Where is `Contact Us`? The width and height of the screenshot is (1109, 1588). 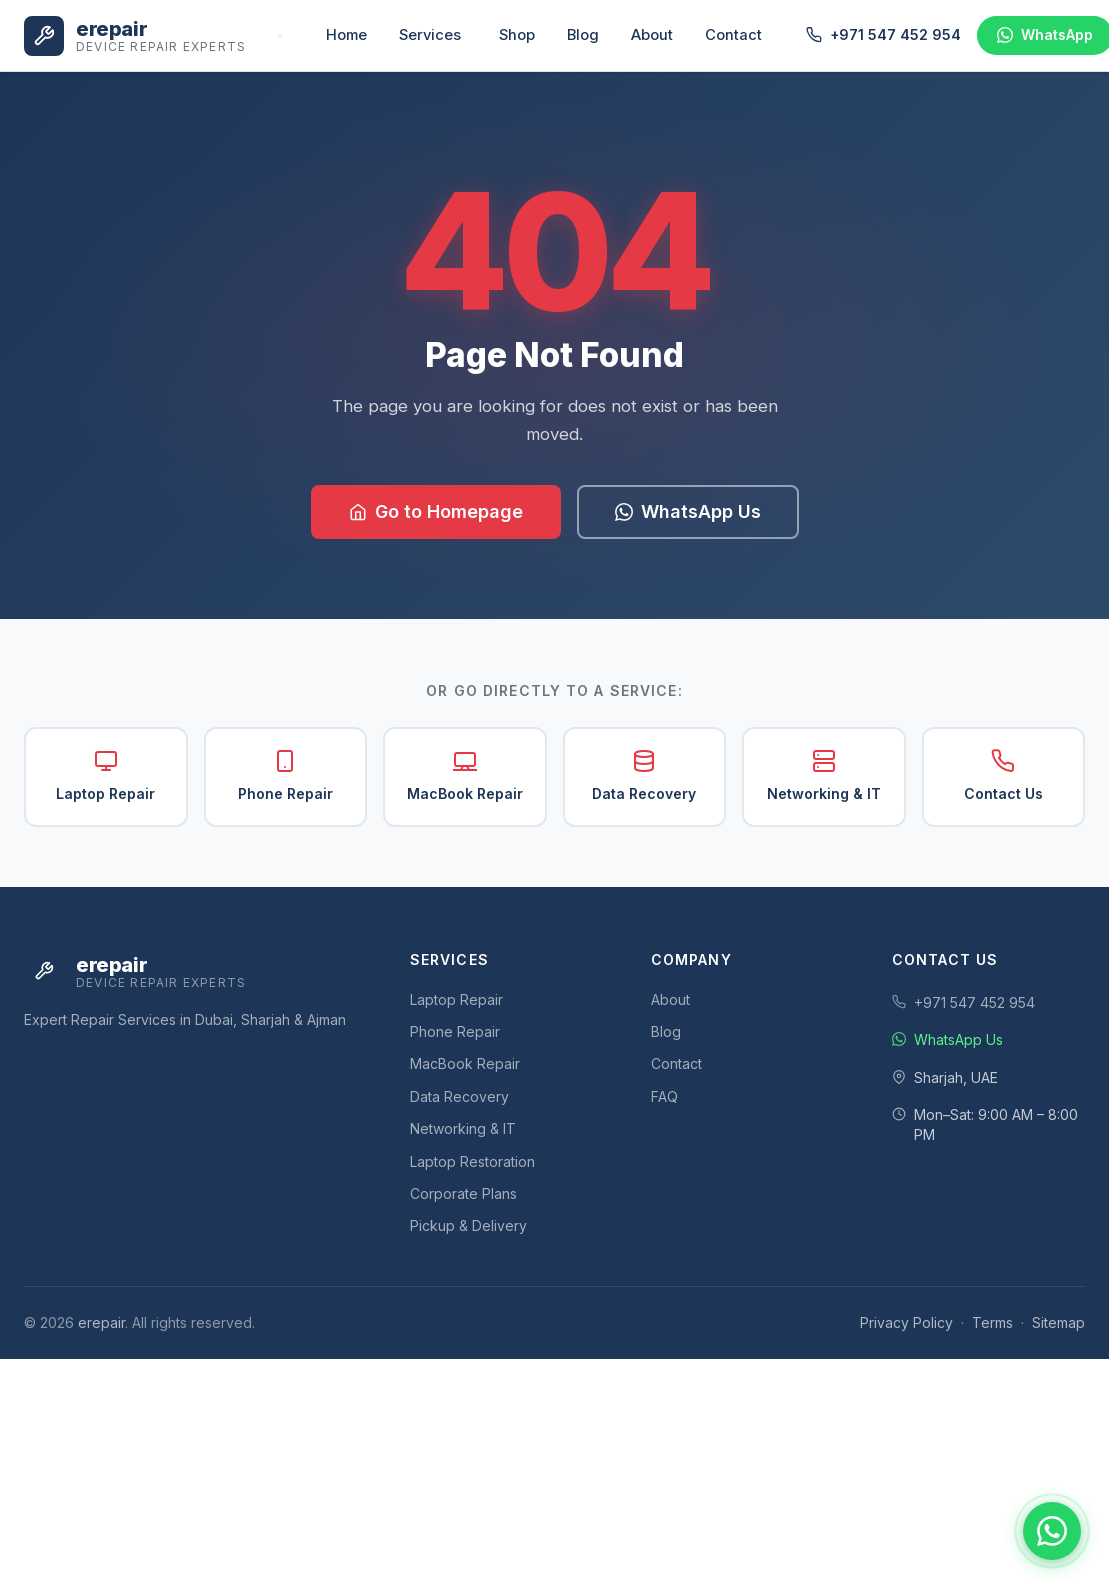 Contact Us is located at coordinates (1003, 775).